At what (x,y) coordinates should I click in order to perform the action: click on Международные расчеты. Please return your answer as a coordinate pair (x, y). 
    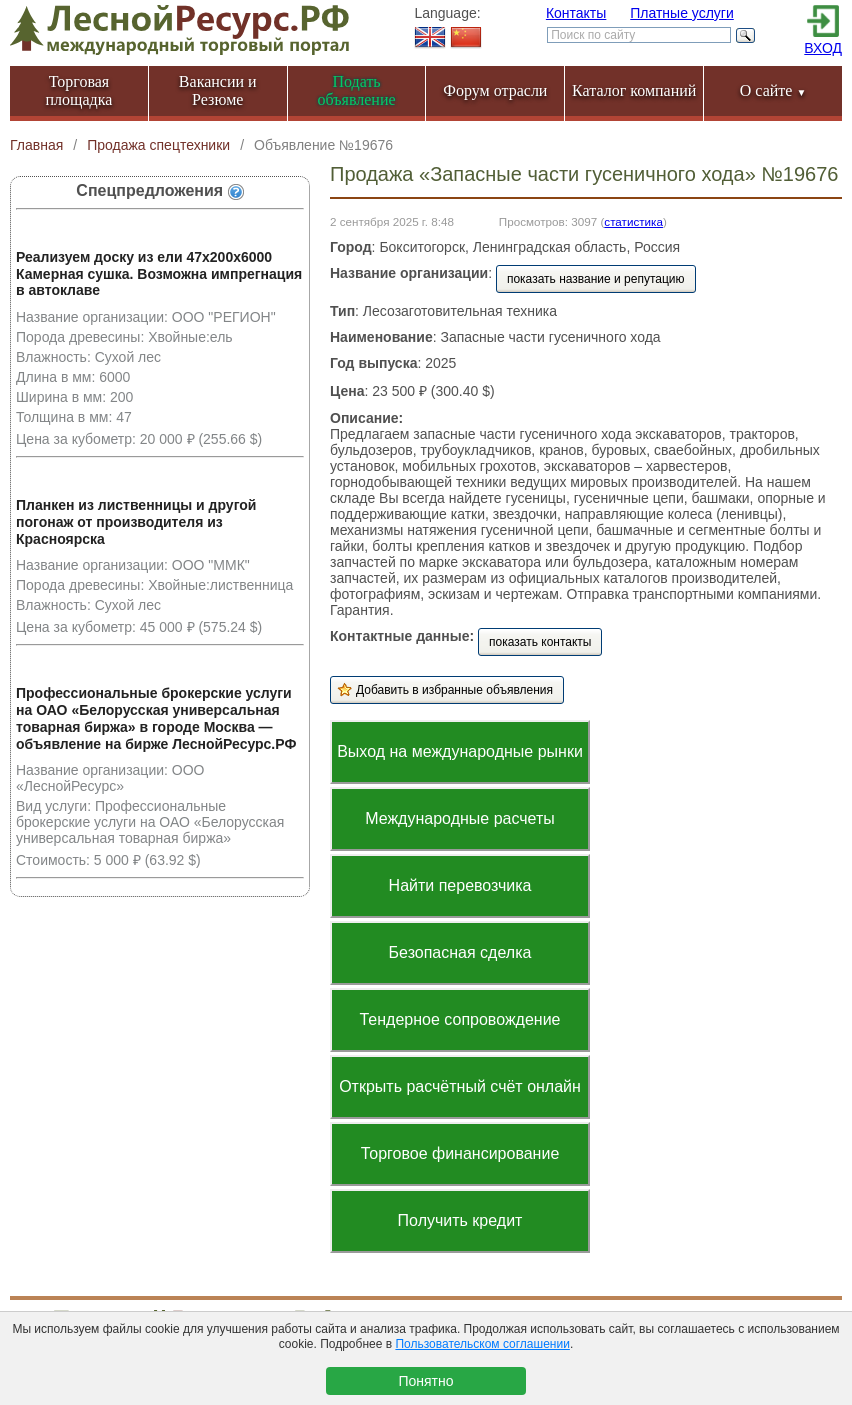
    Looking at the image, I should click on (460, 818).